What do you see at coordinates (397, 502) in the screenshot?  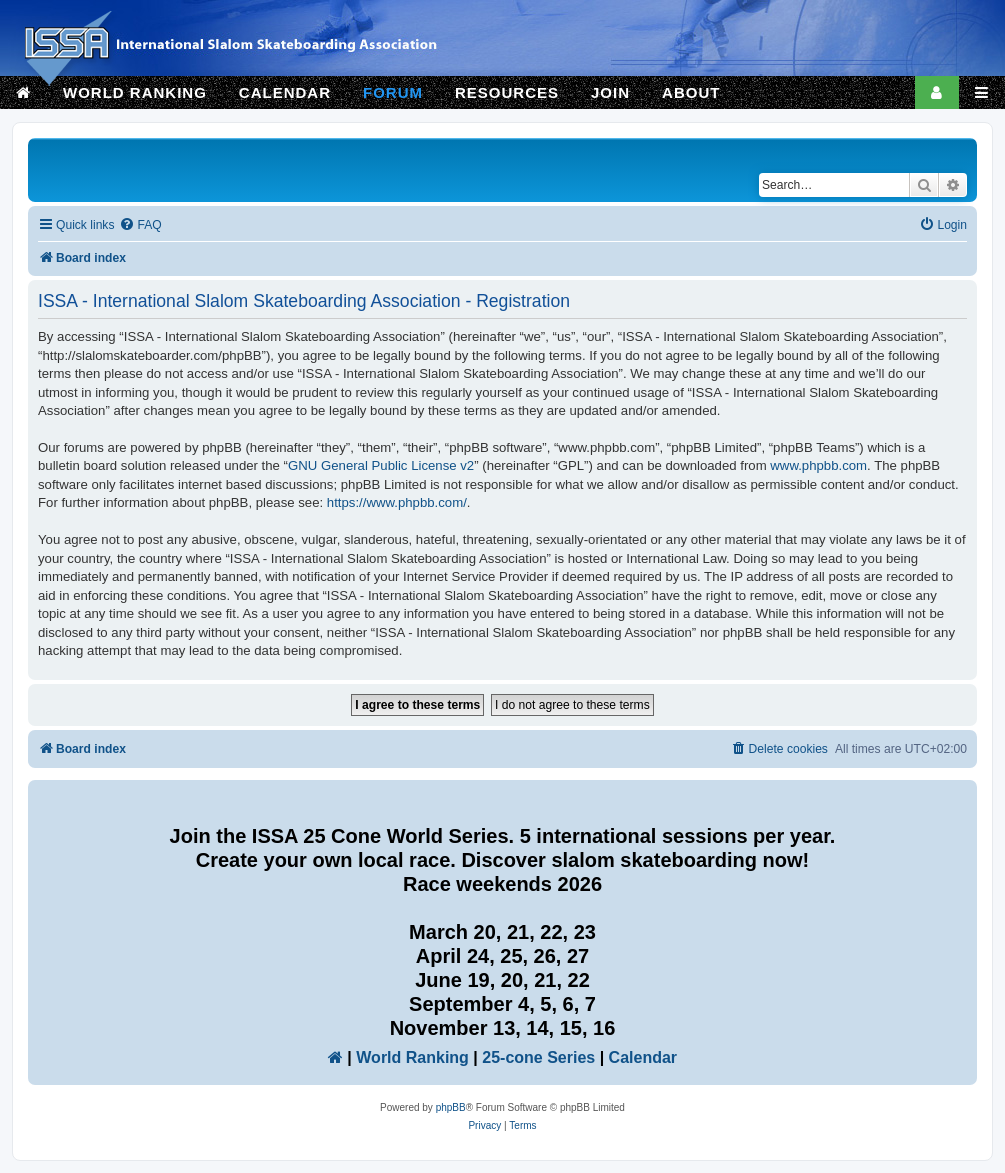 I see `https://www.phpbb.com/` at bounding box center [397, 502].